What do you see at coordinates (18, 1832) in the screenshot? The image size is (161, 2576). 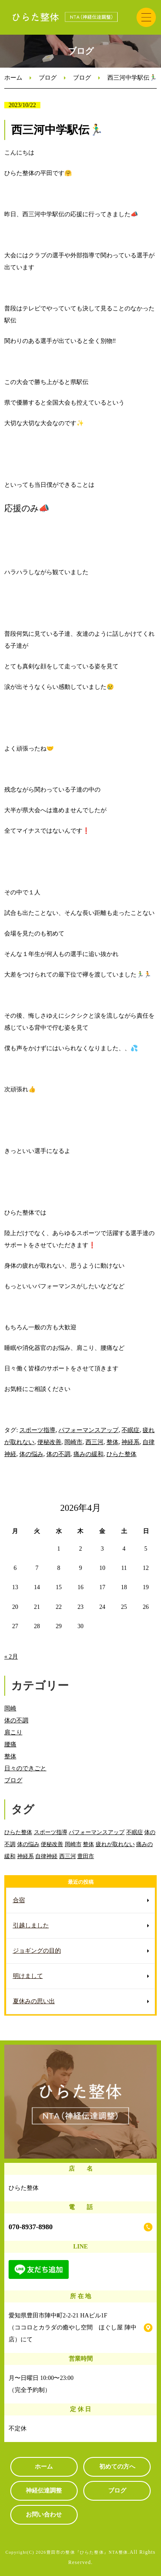 I see `ひらた整体 [ひらた整体 (92個の項目)]` at bounding box center [18, 1832].